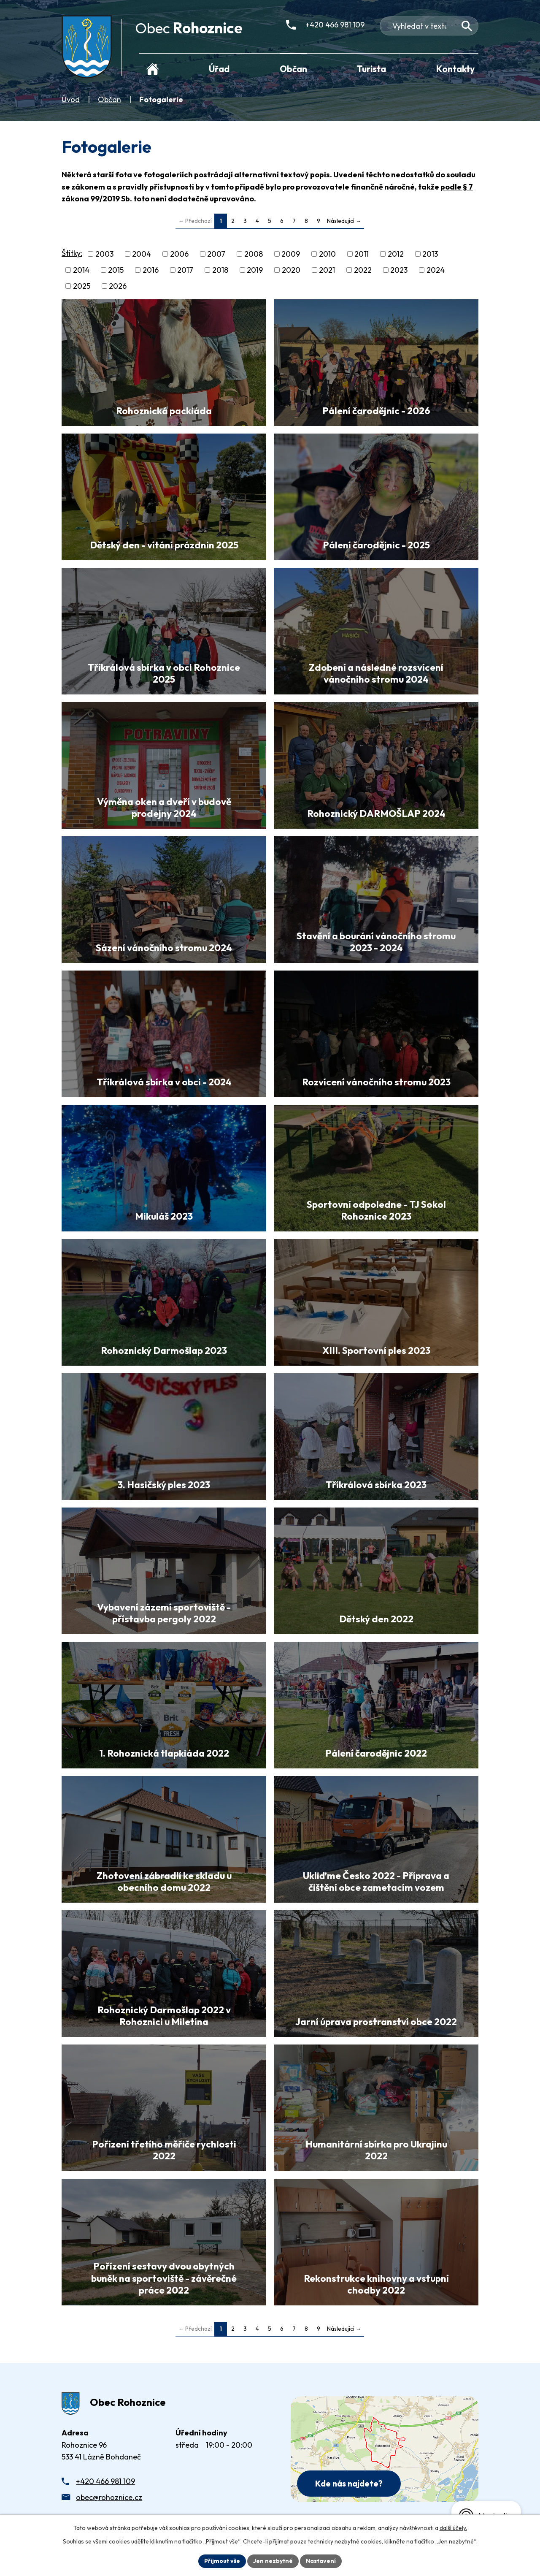 This screenshot has width=540, height=2576. What do you see at coordinates (430, 254) in the screenshot?
I see `2013` at bounding box center [430, 254].